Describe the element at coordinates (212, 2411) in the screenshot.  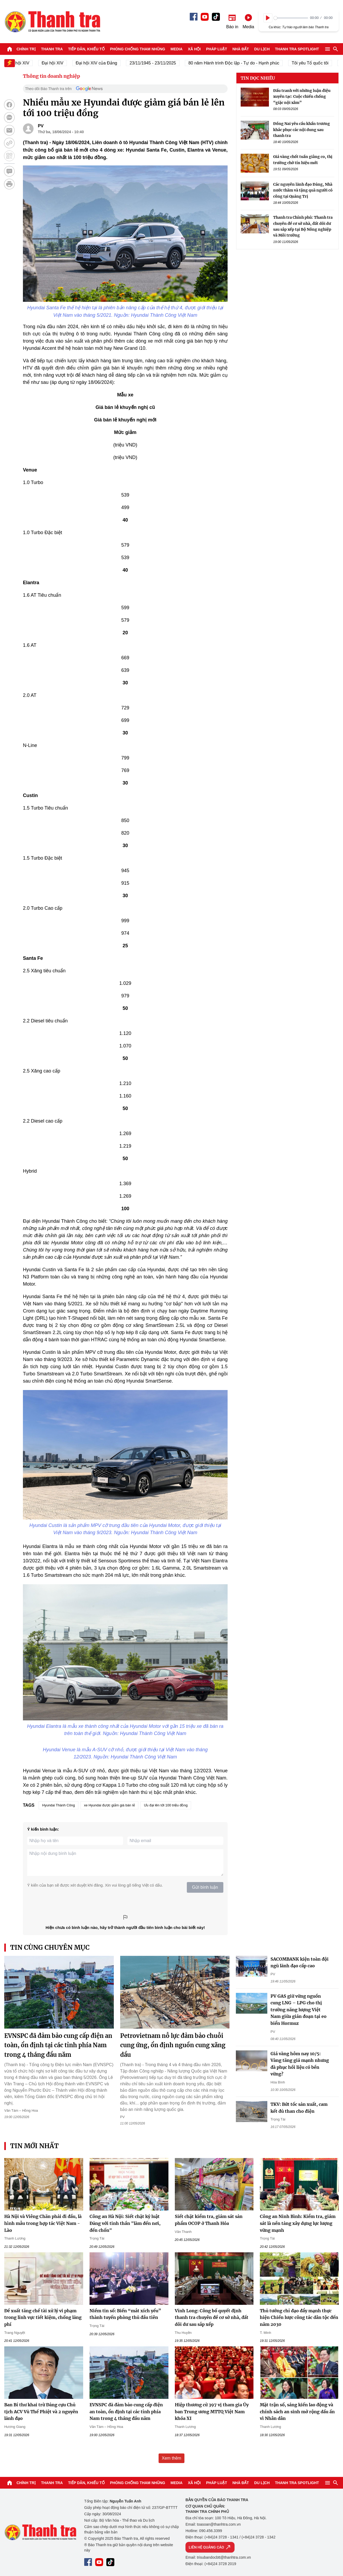
I see `Hiệp thương cử 397 vị tham gia Ủy ban Trung ương MTTQ Việt Nam khóa XI` at that location.